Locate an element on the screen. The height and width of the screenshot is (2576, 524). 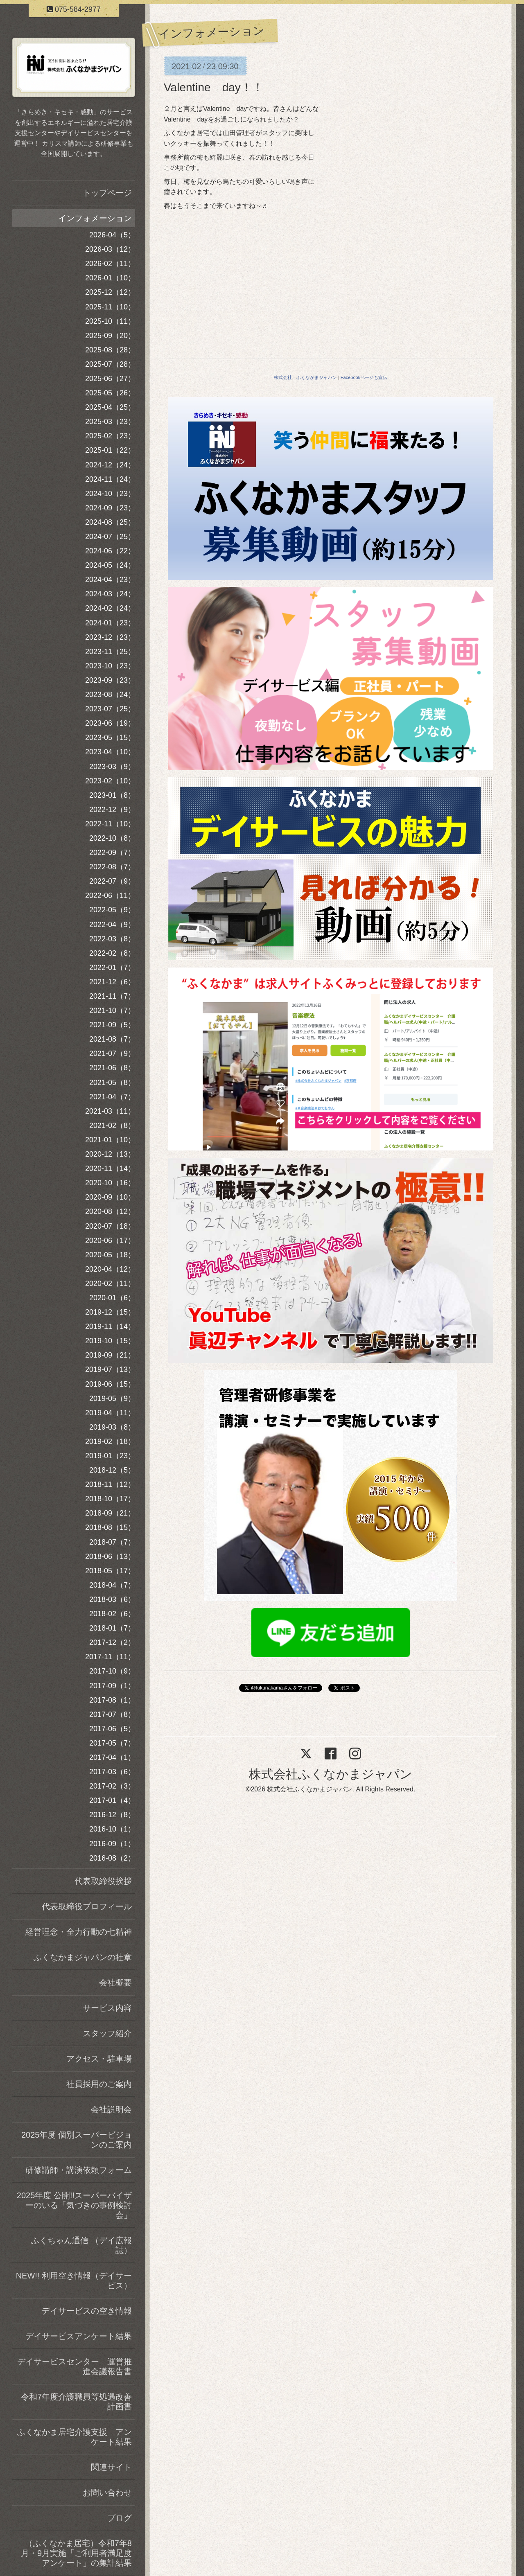
2020-11（14） is located at coordinates (110, 1168).